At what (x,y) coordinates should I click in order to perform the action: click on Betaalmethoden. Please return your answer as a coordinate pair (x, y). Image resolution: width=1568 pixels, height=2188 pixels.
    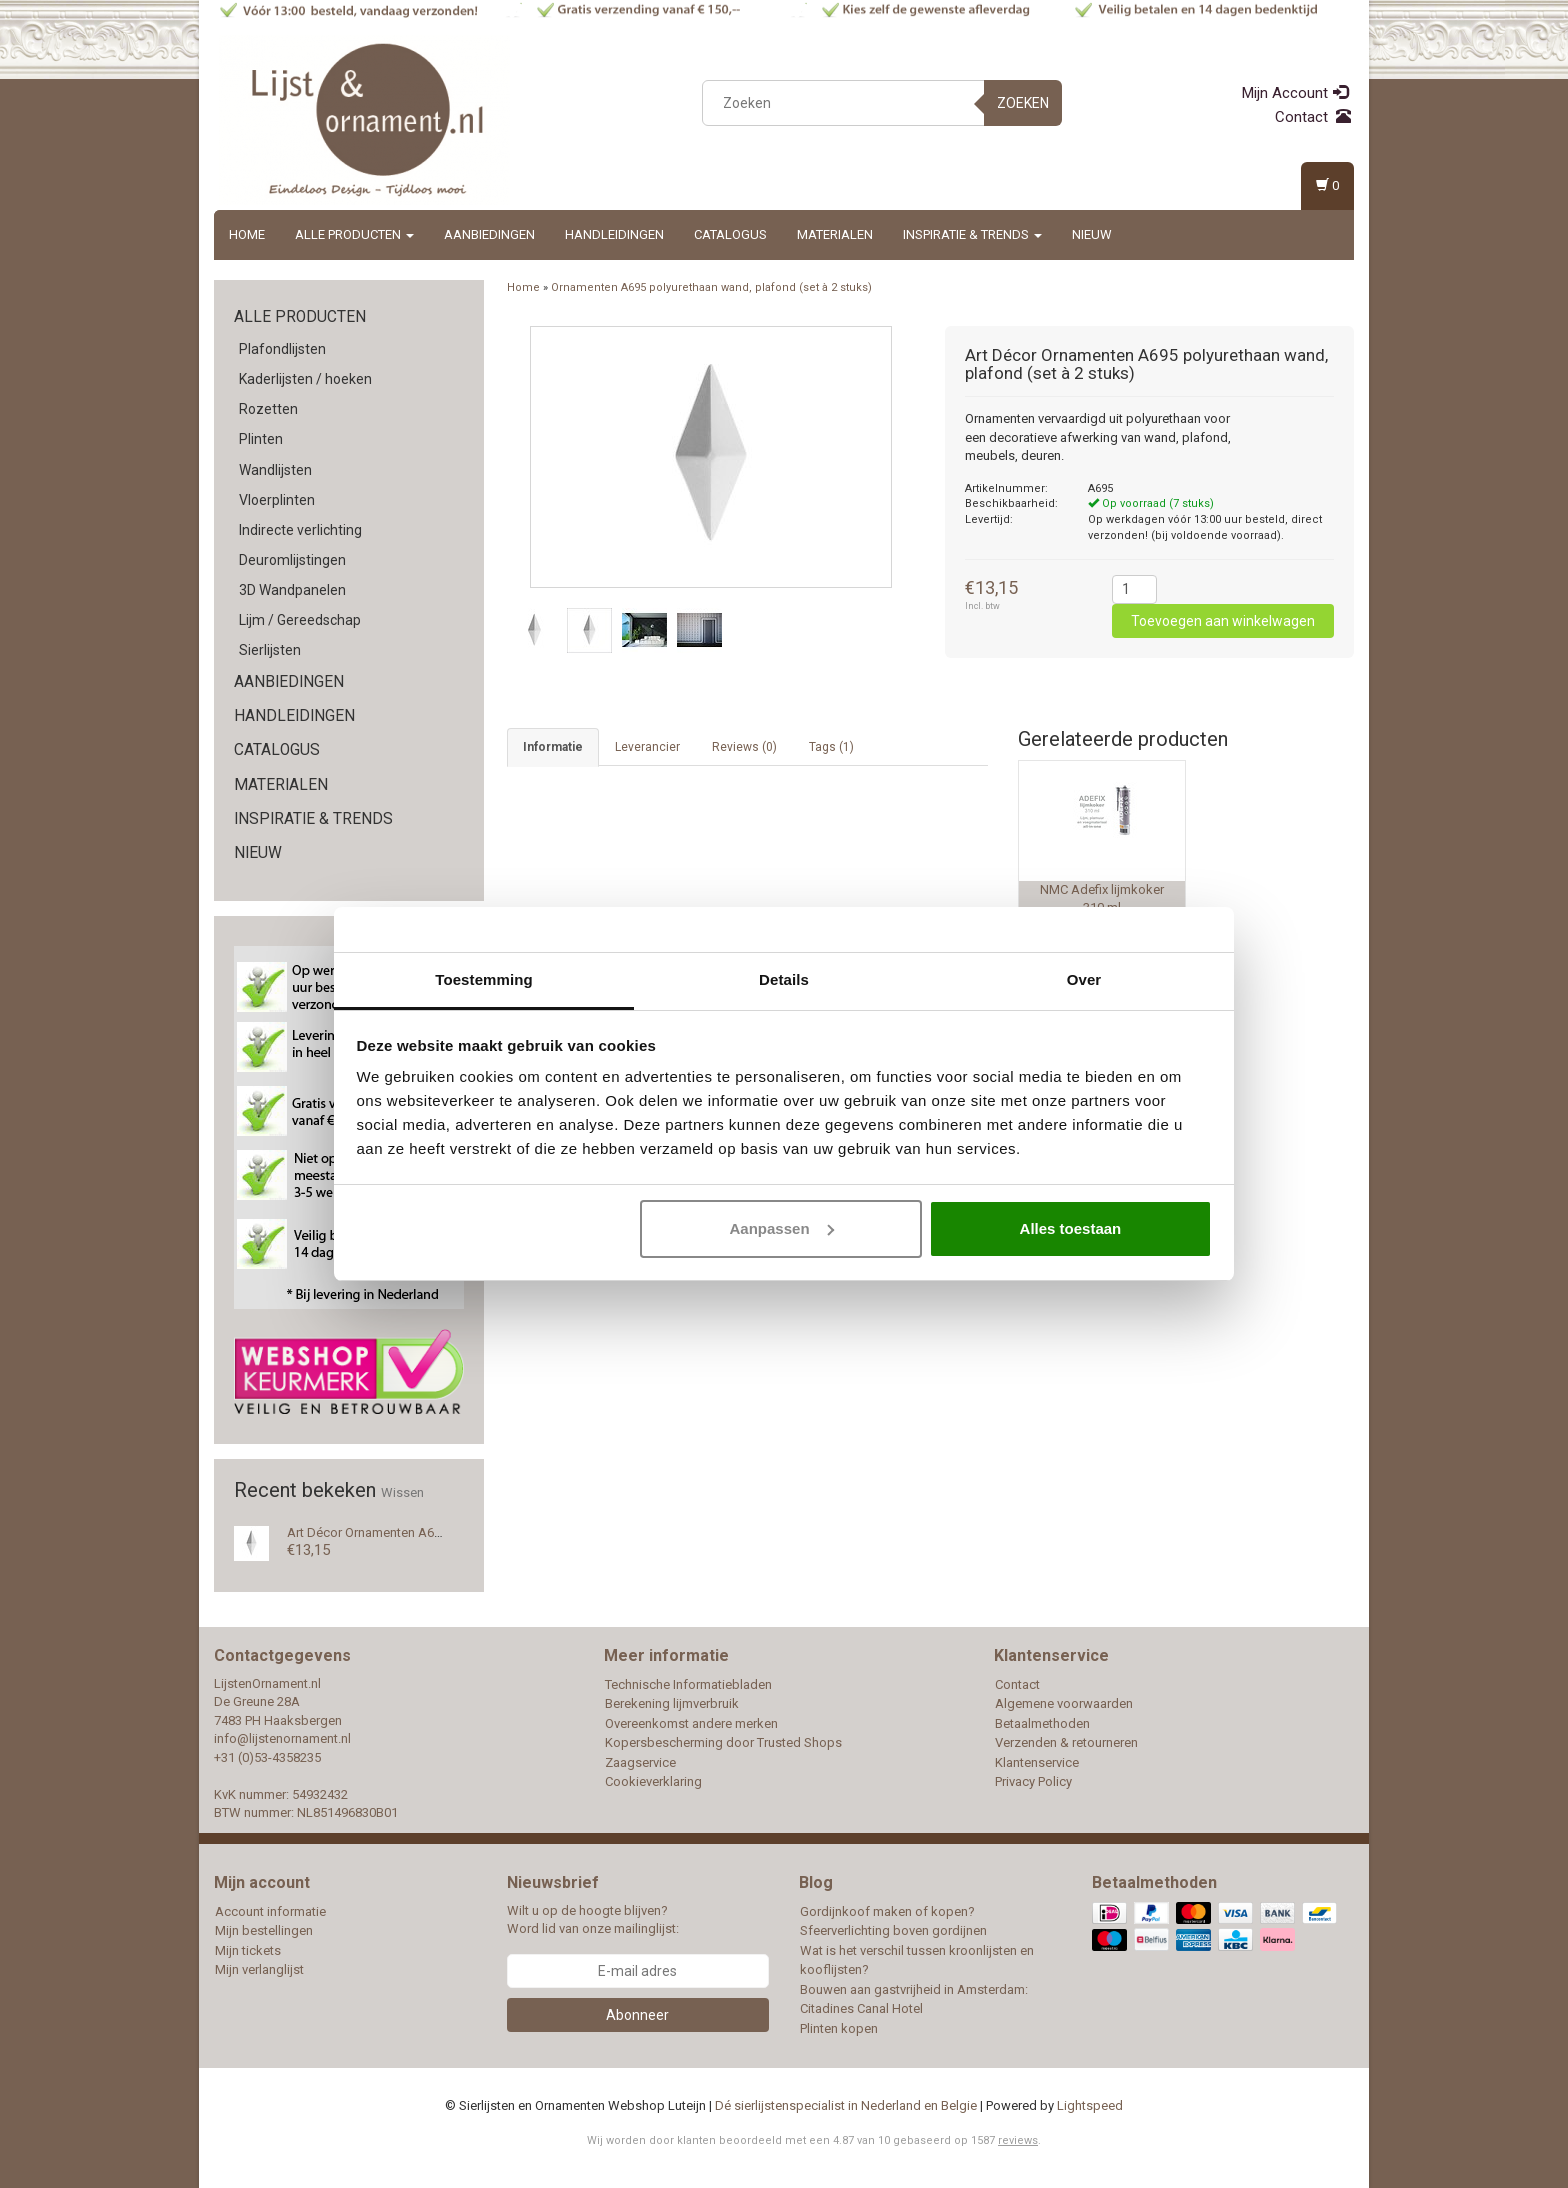
    Looking at the image, I should click on (1042, 1723).